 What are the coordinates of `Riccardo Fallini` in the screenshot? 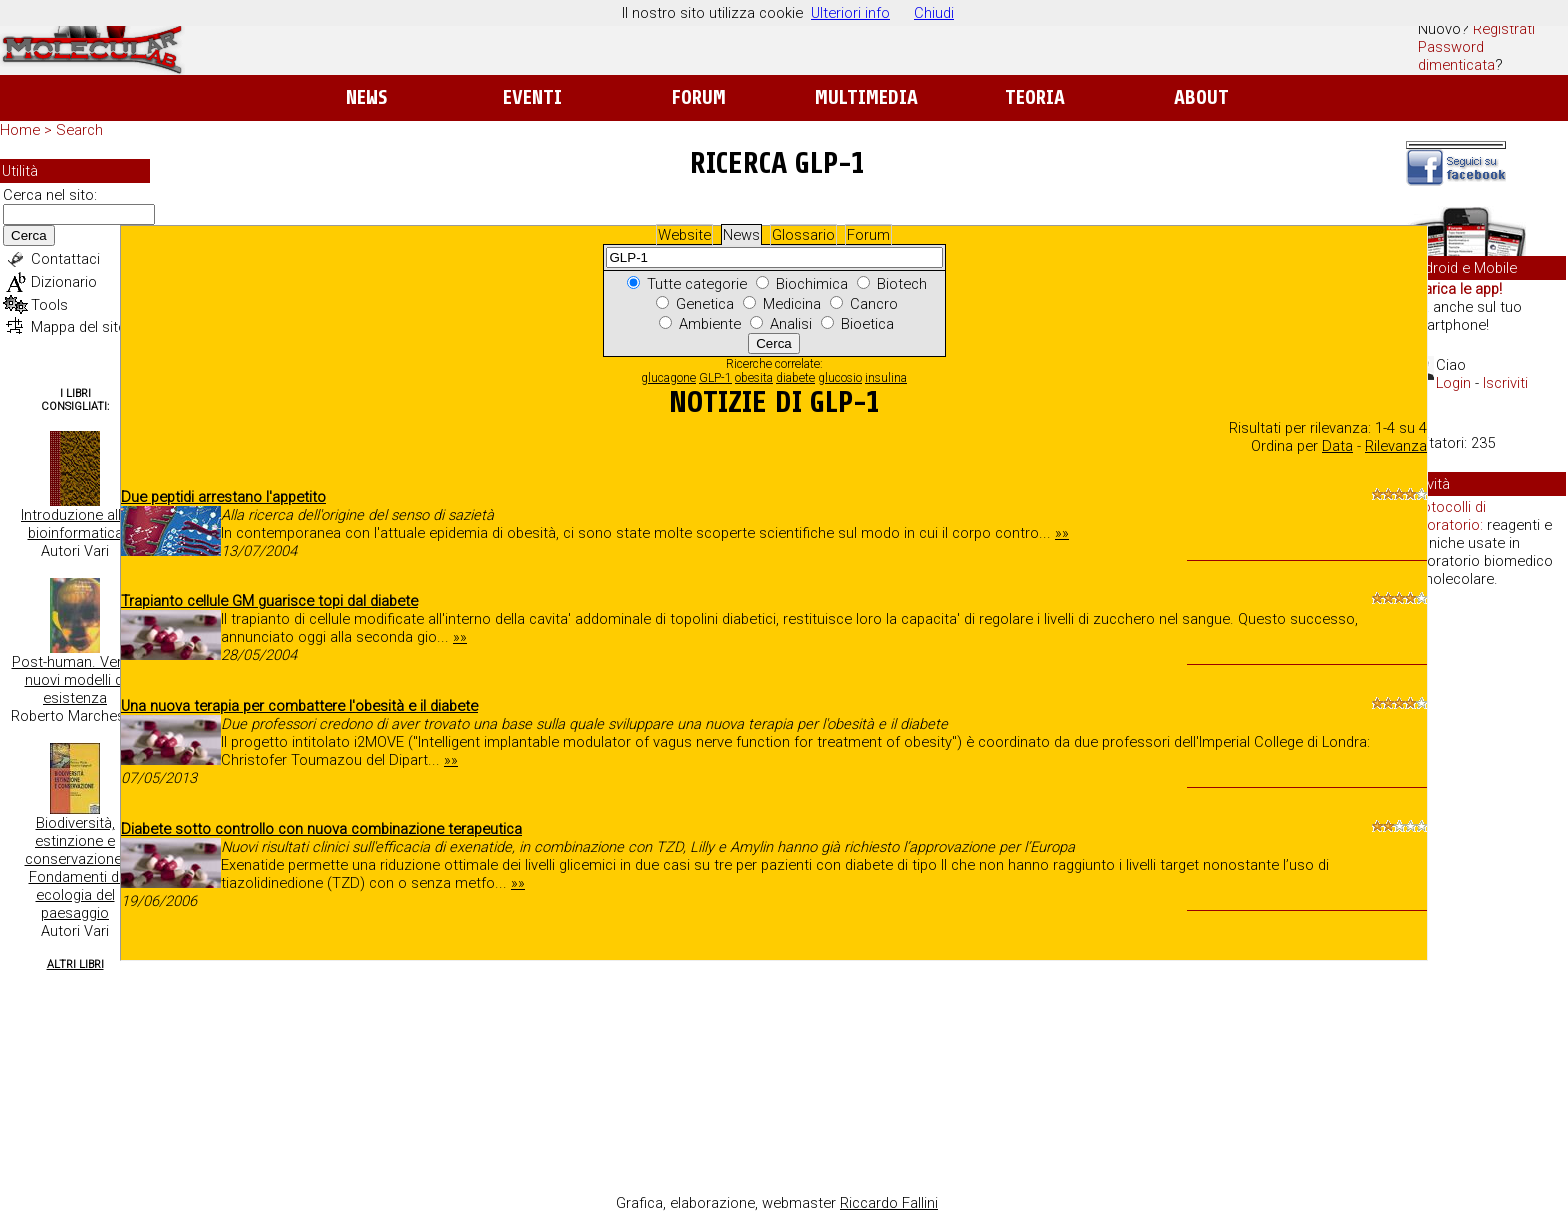 It's located at (889, 1203).